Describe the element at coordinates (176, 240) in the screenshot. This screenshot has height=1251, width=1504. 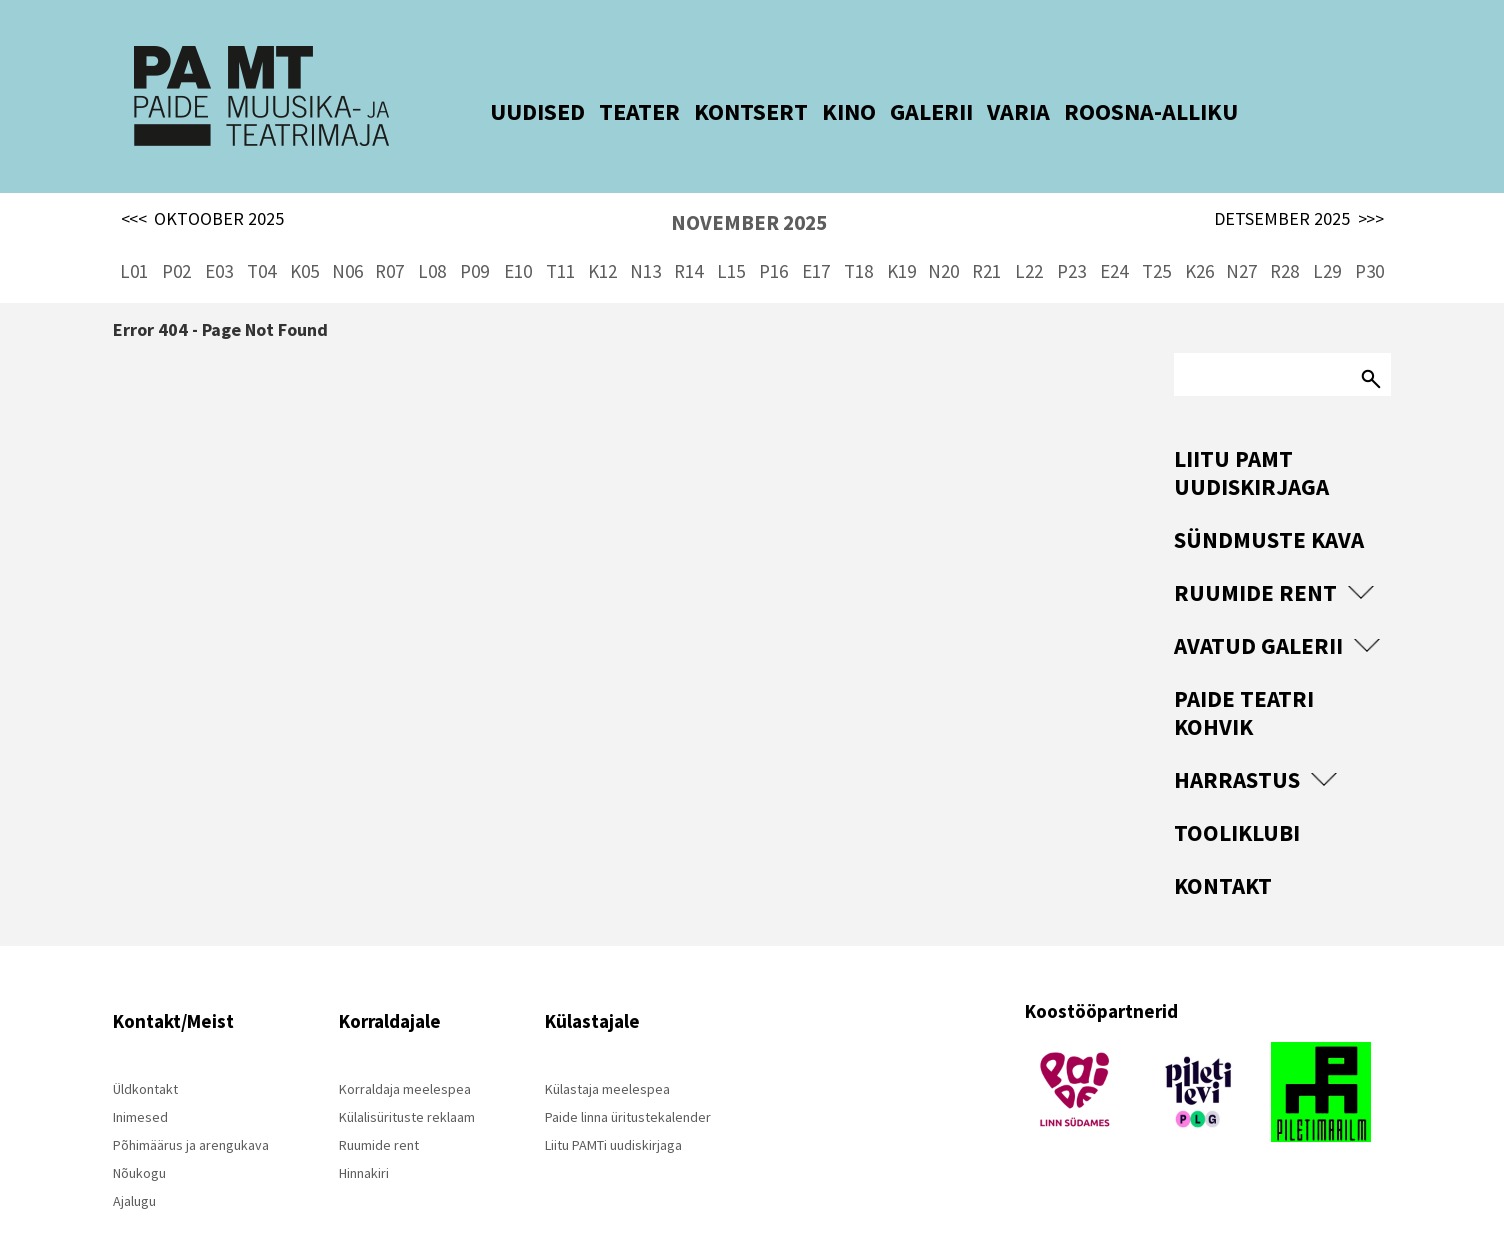
I see `P02` at that location.